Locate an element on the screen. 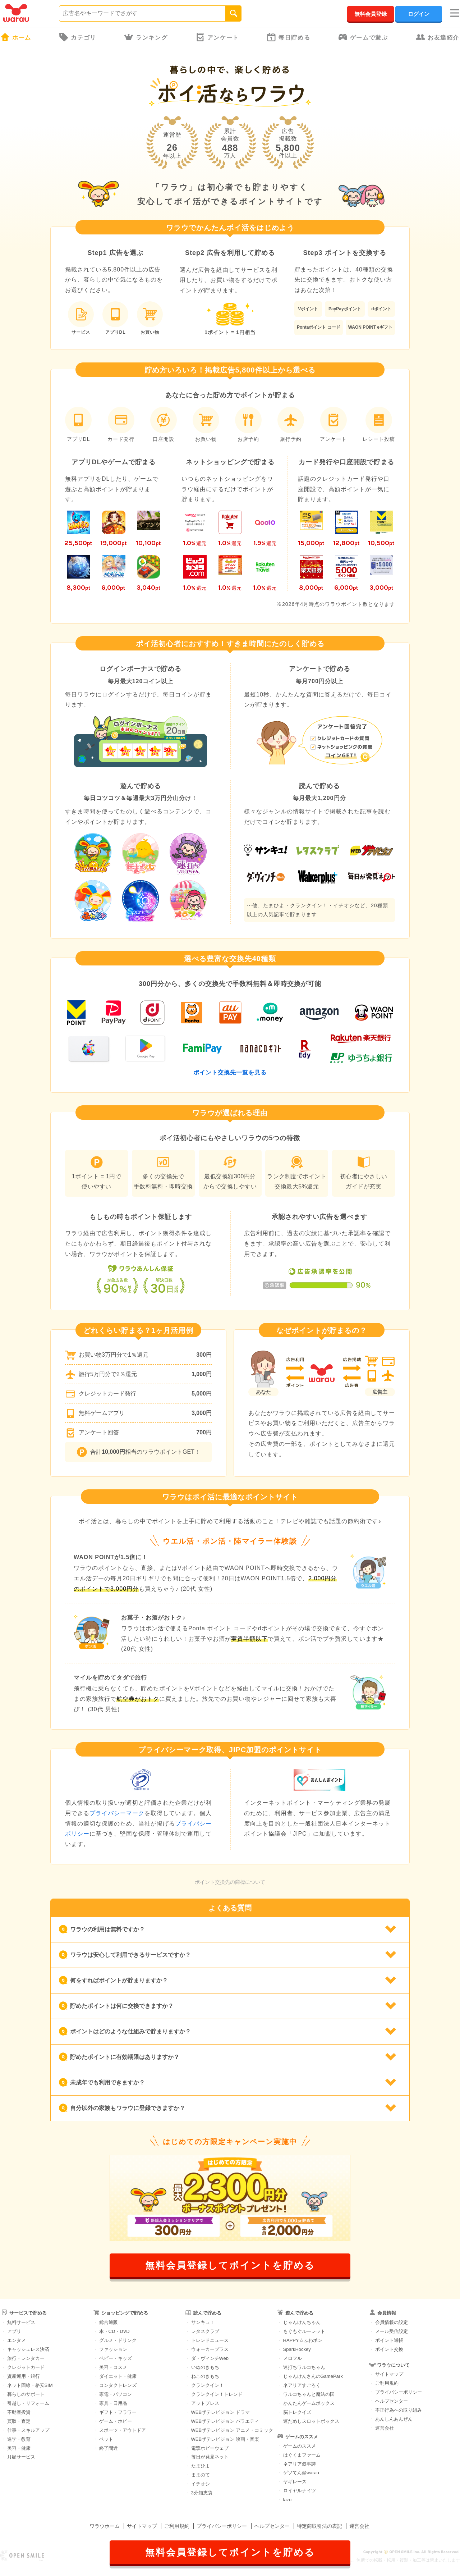  メロフル is located at coordinates (292, 2358).